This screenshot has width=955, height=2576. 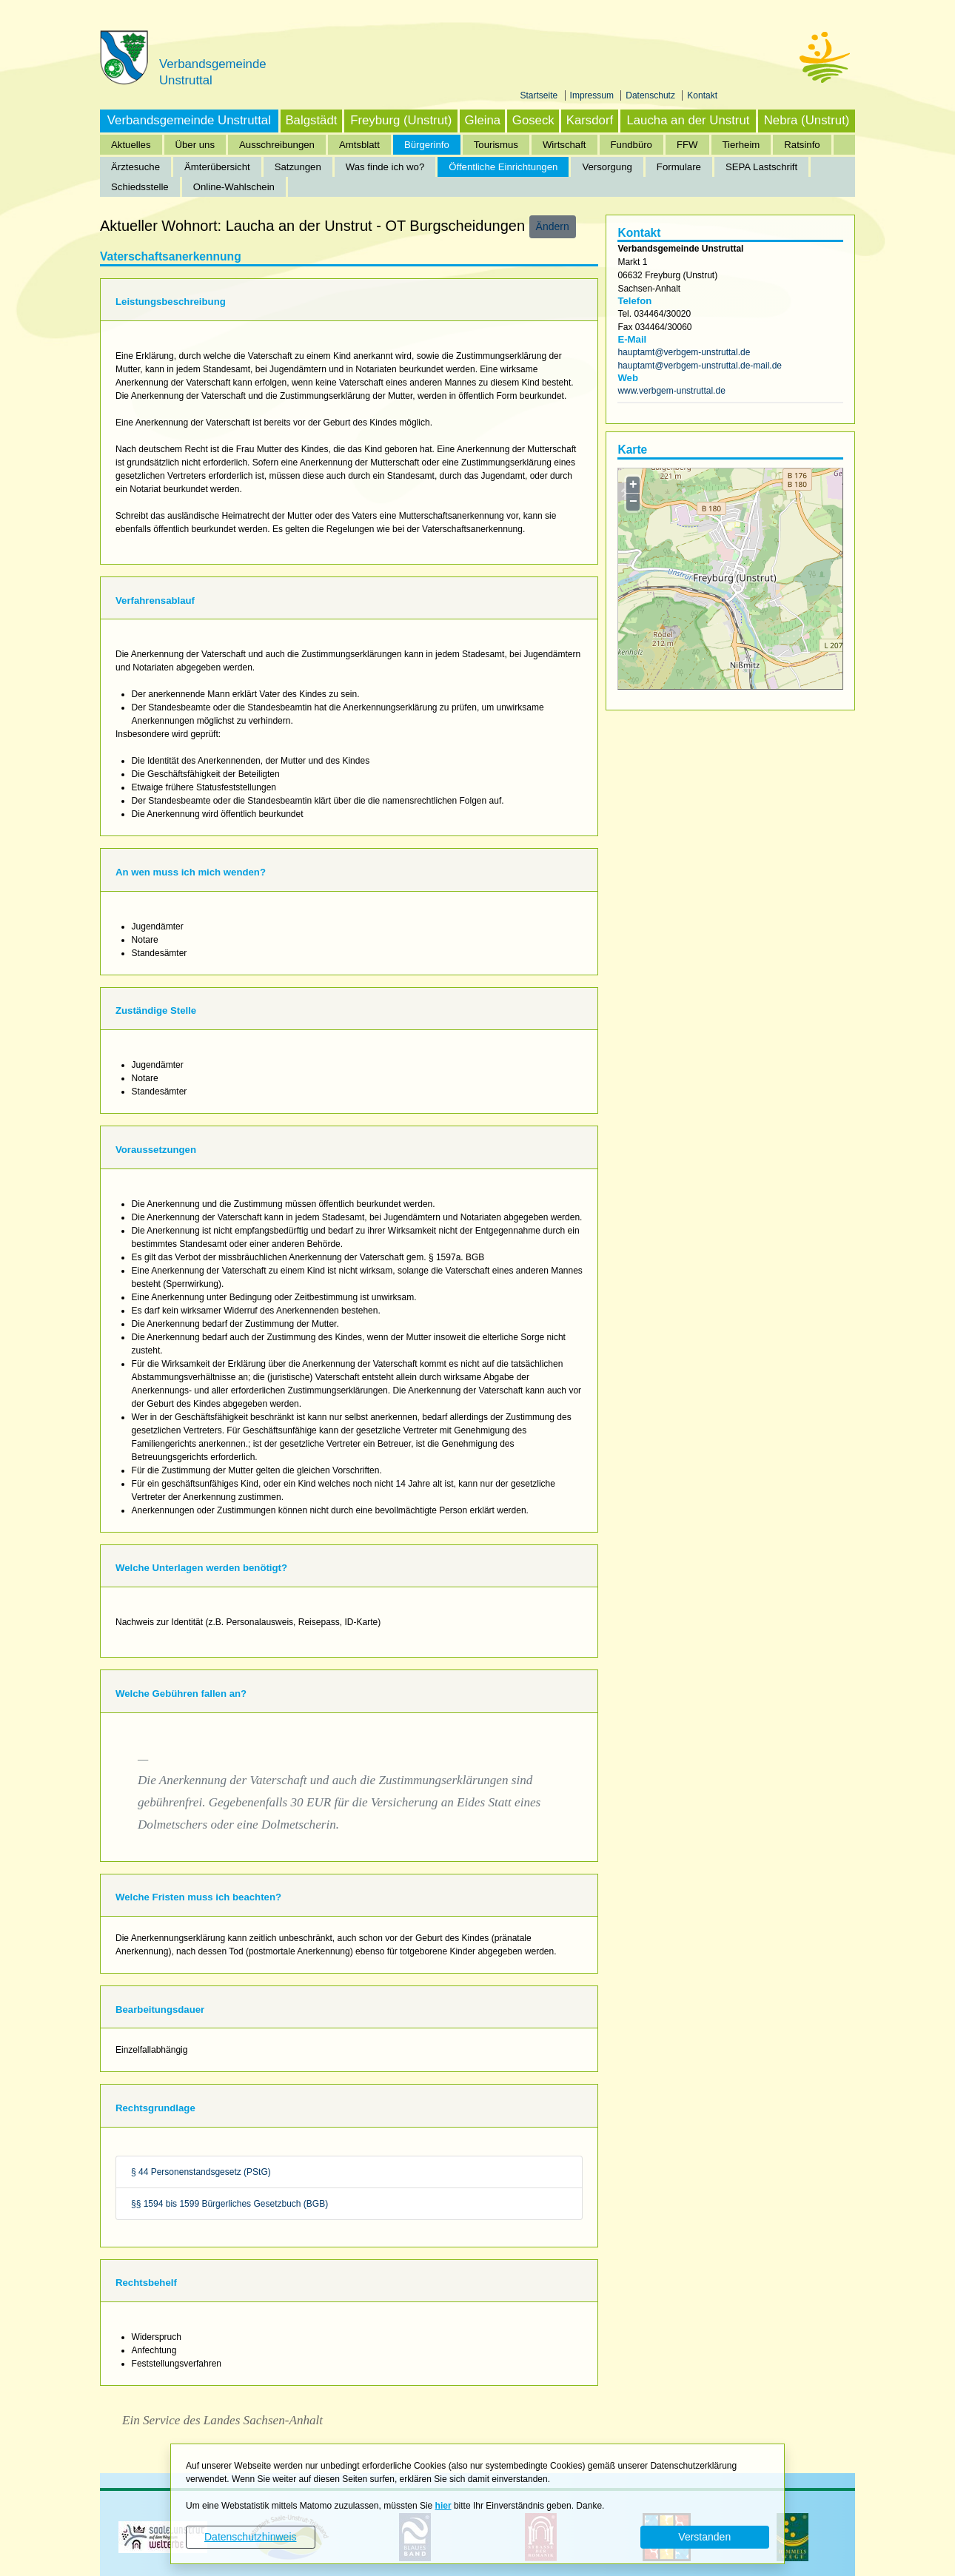 What do you see at coordinates (250, 2537) in the screenshot?
I see `Datenschutzhinweis` at bounding box center [250, 2537].